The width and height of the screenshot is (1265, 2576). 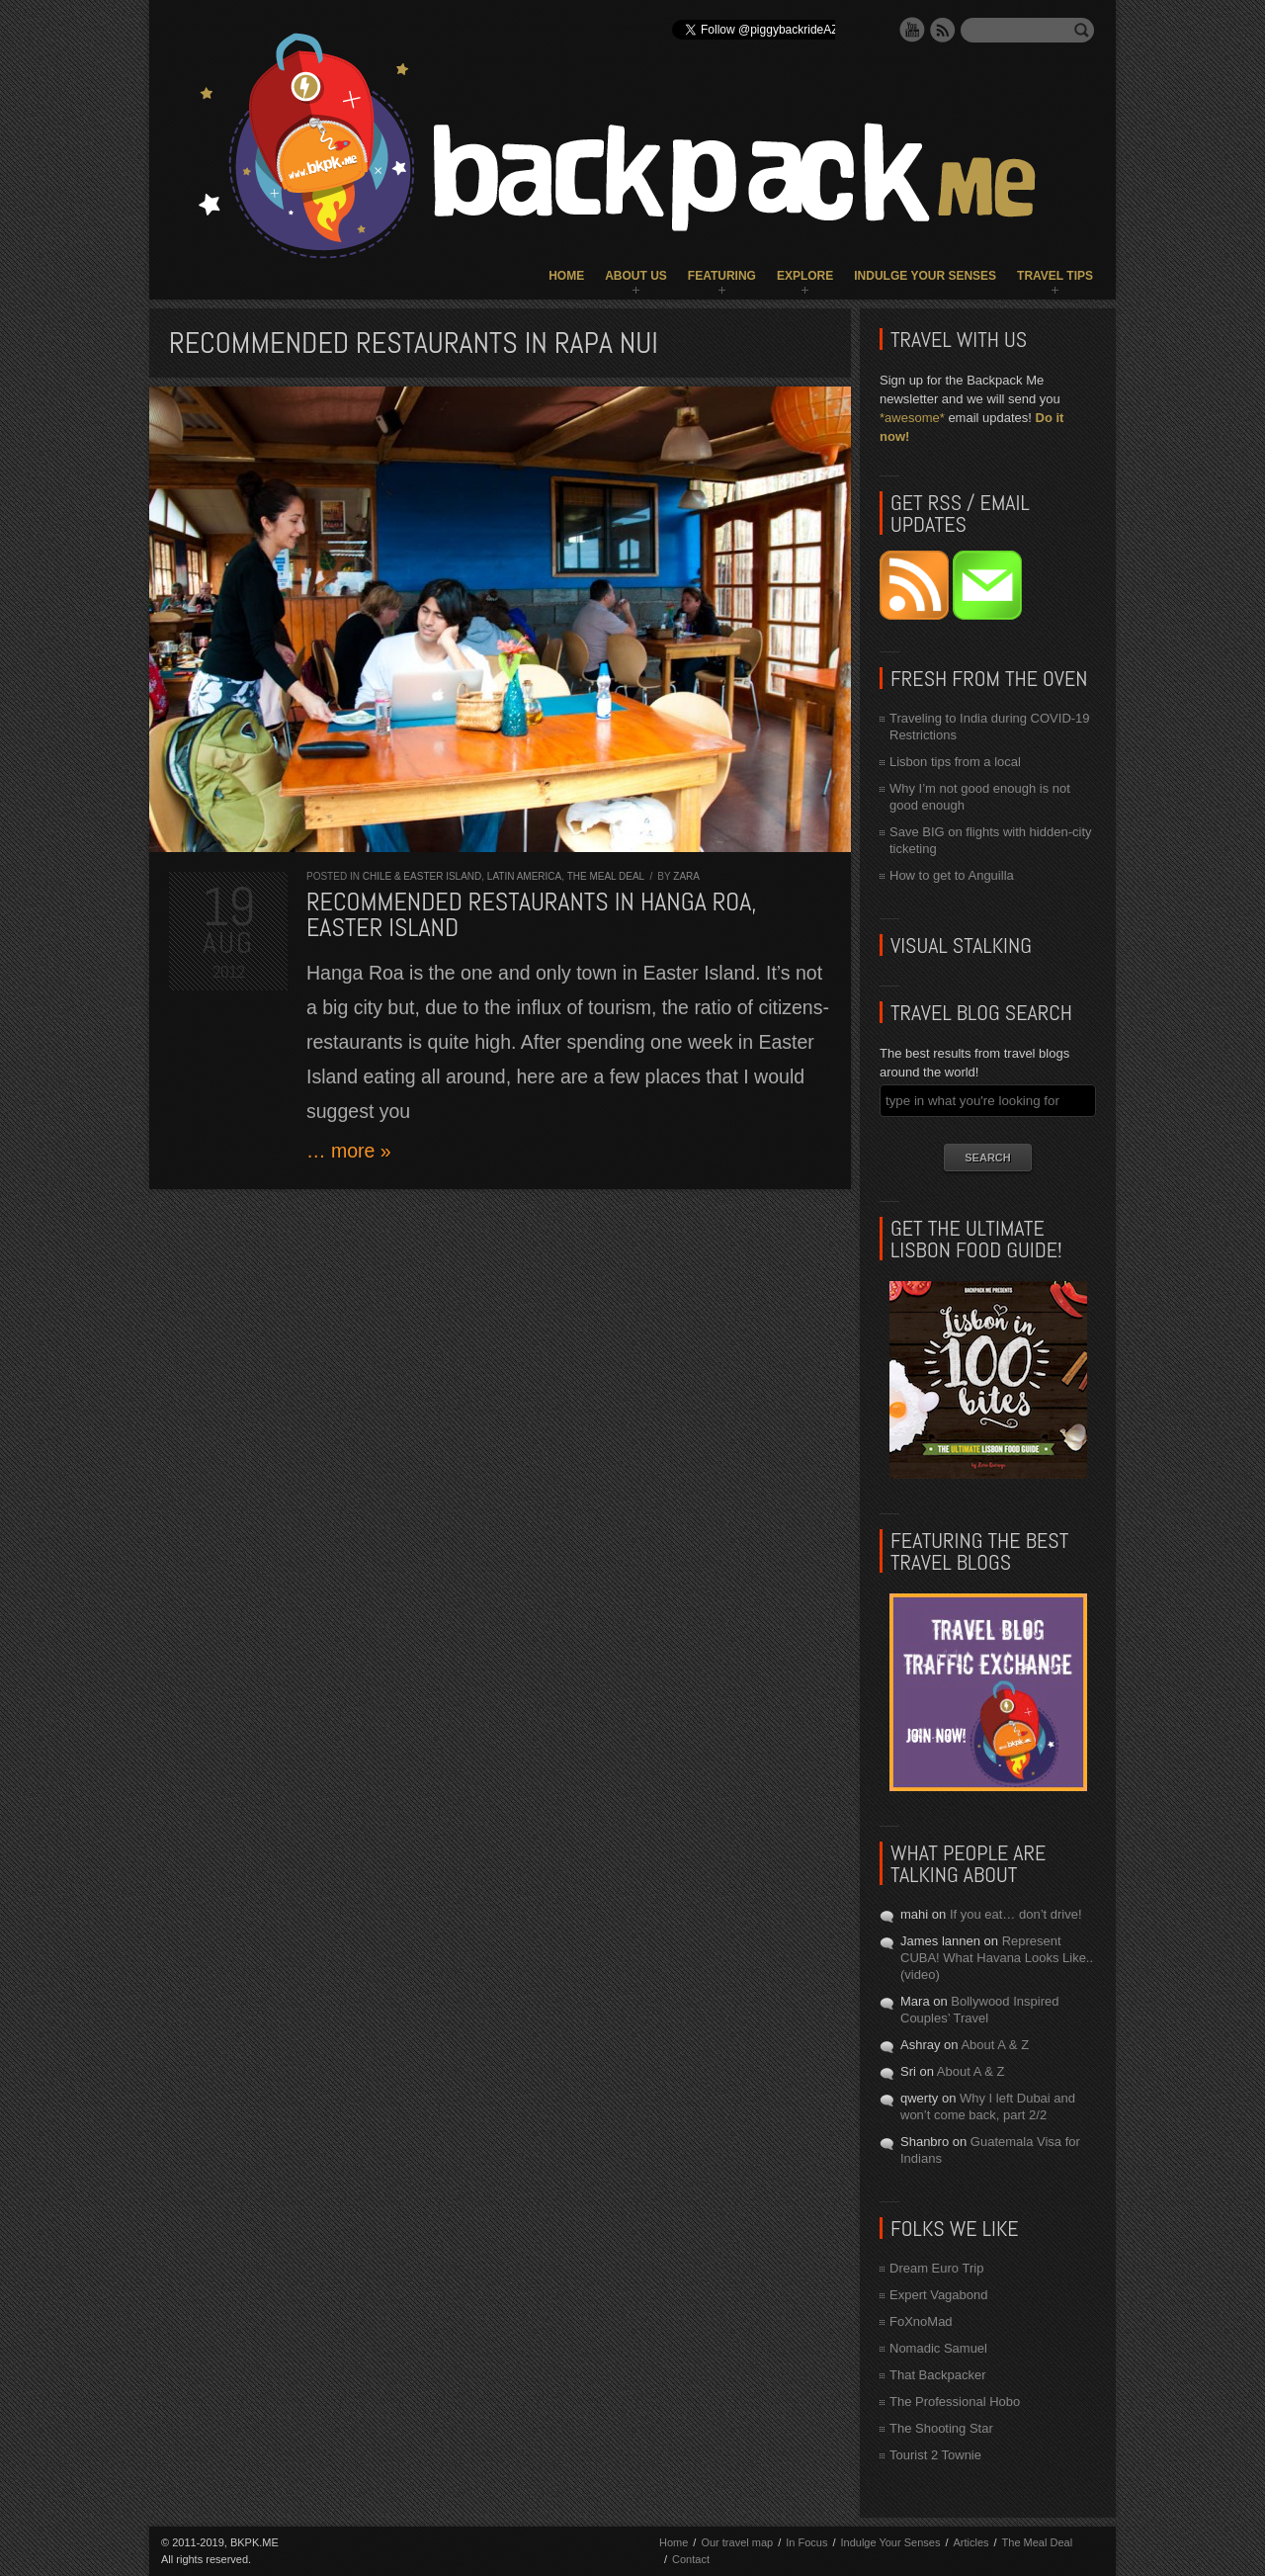 I want to click on Latin America, so click(x=524, y=876).